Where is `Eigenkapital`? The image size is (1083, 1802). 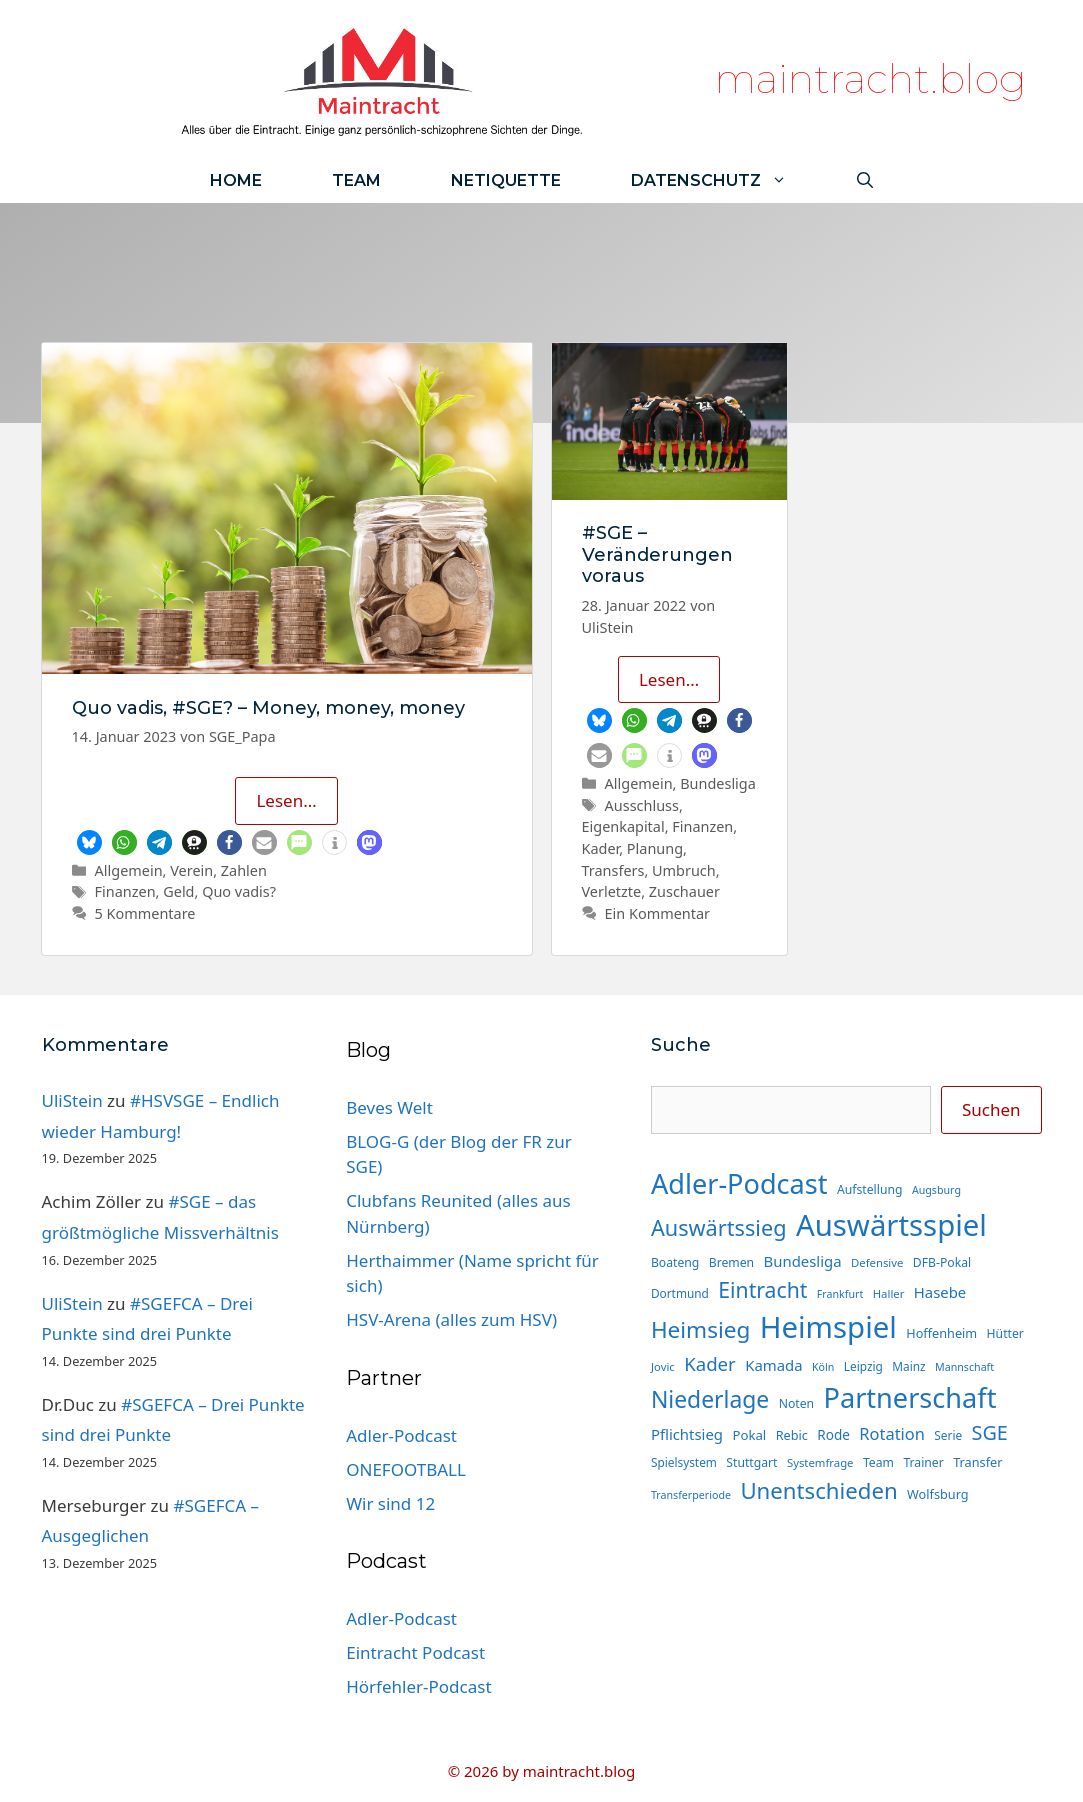
Eigenkapital is located at coordinates (623, 826).